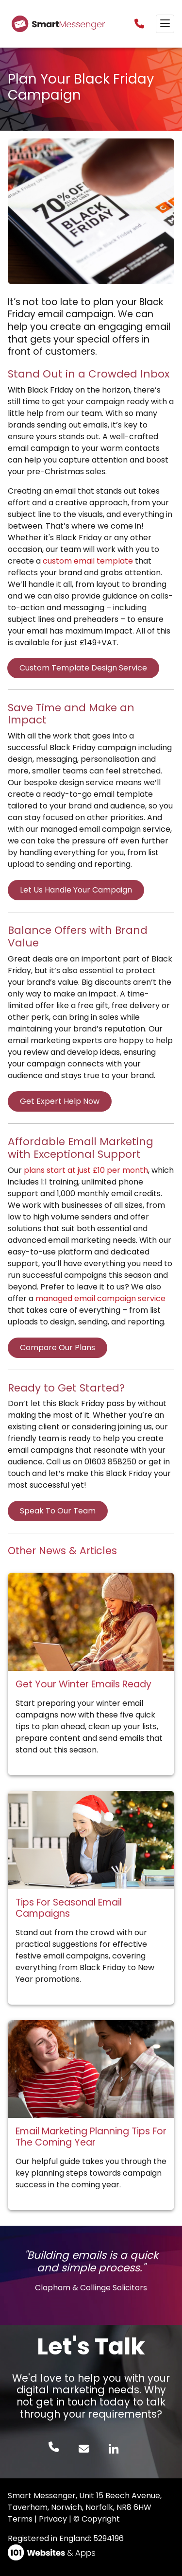 The width and height of the screenshot is (182, 2576). Describe the element at coordinates (88, 561) in the screenshot. I see `custom email template` at that location.